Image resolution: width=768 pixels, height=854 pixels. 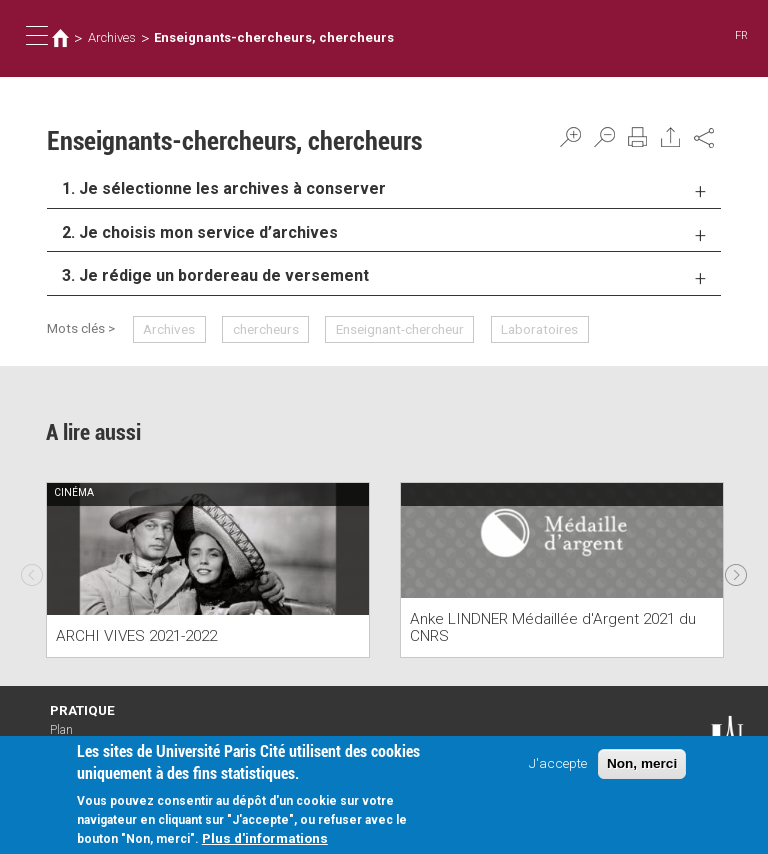 I want to click on Laboratoires, so click(x=539, y=329).